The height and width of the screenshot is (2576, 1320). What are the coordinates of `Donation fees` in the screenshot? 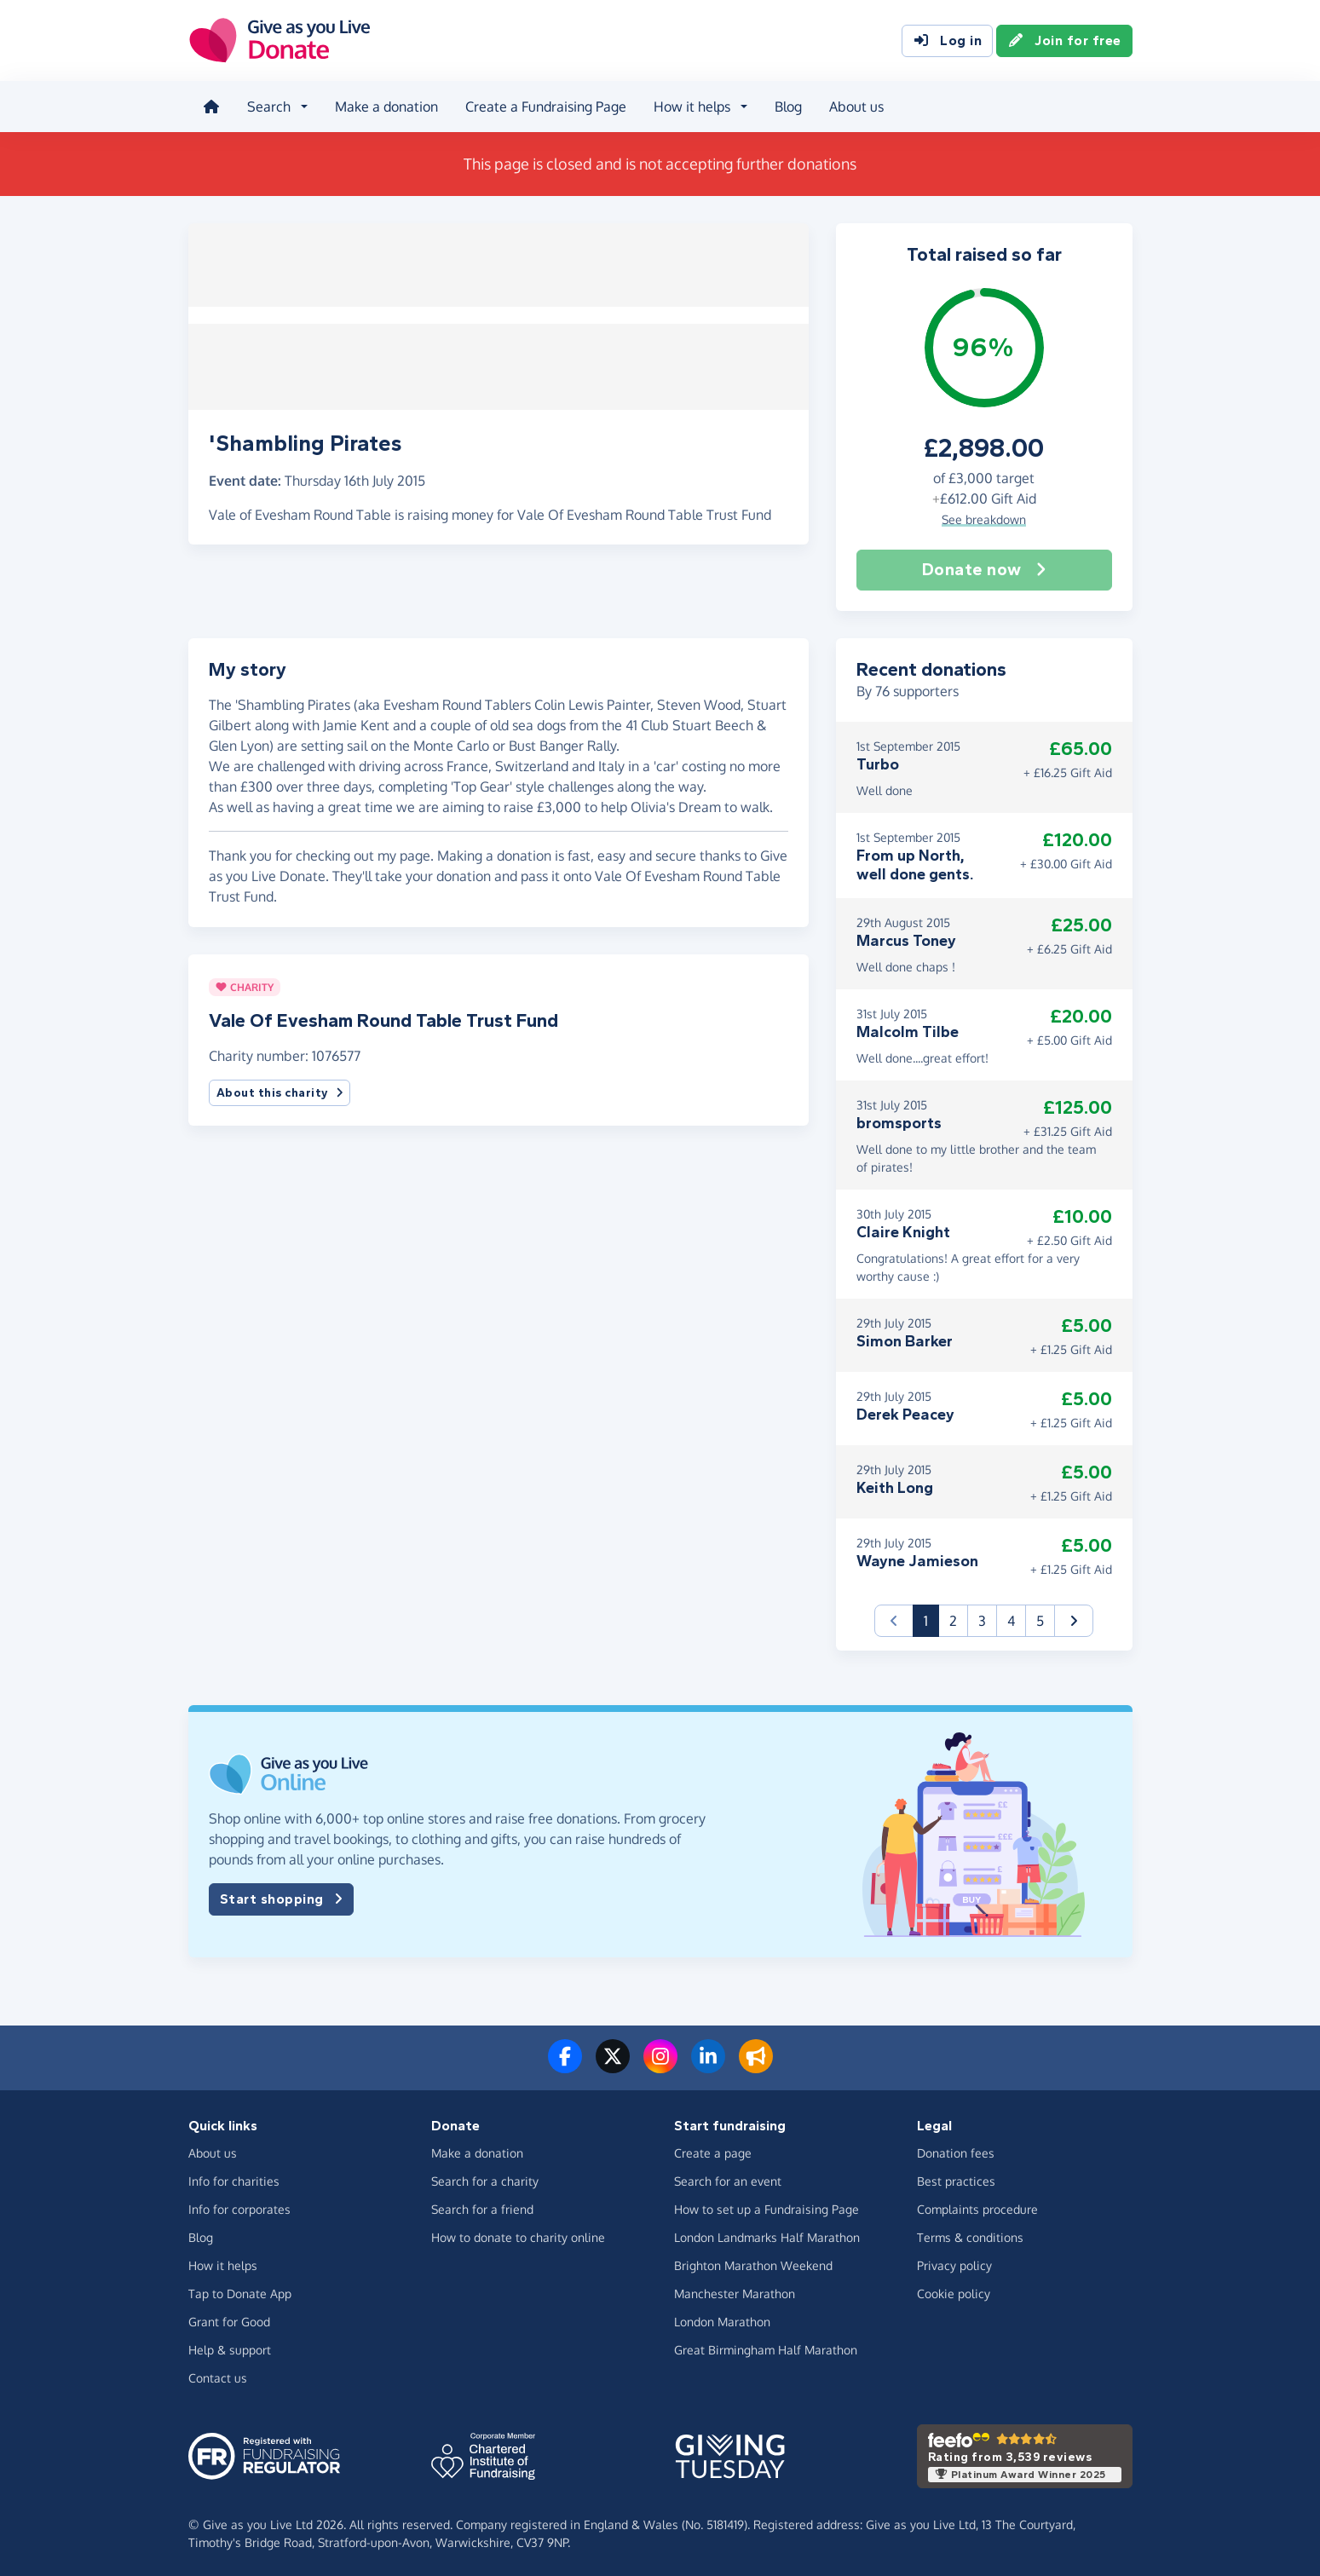 It's located at (955, 2150).